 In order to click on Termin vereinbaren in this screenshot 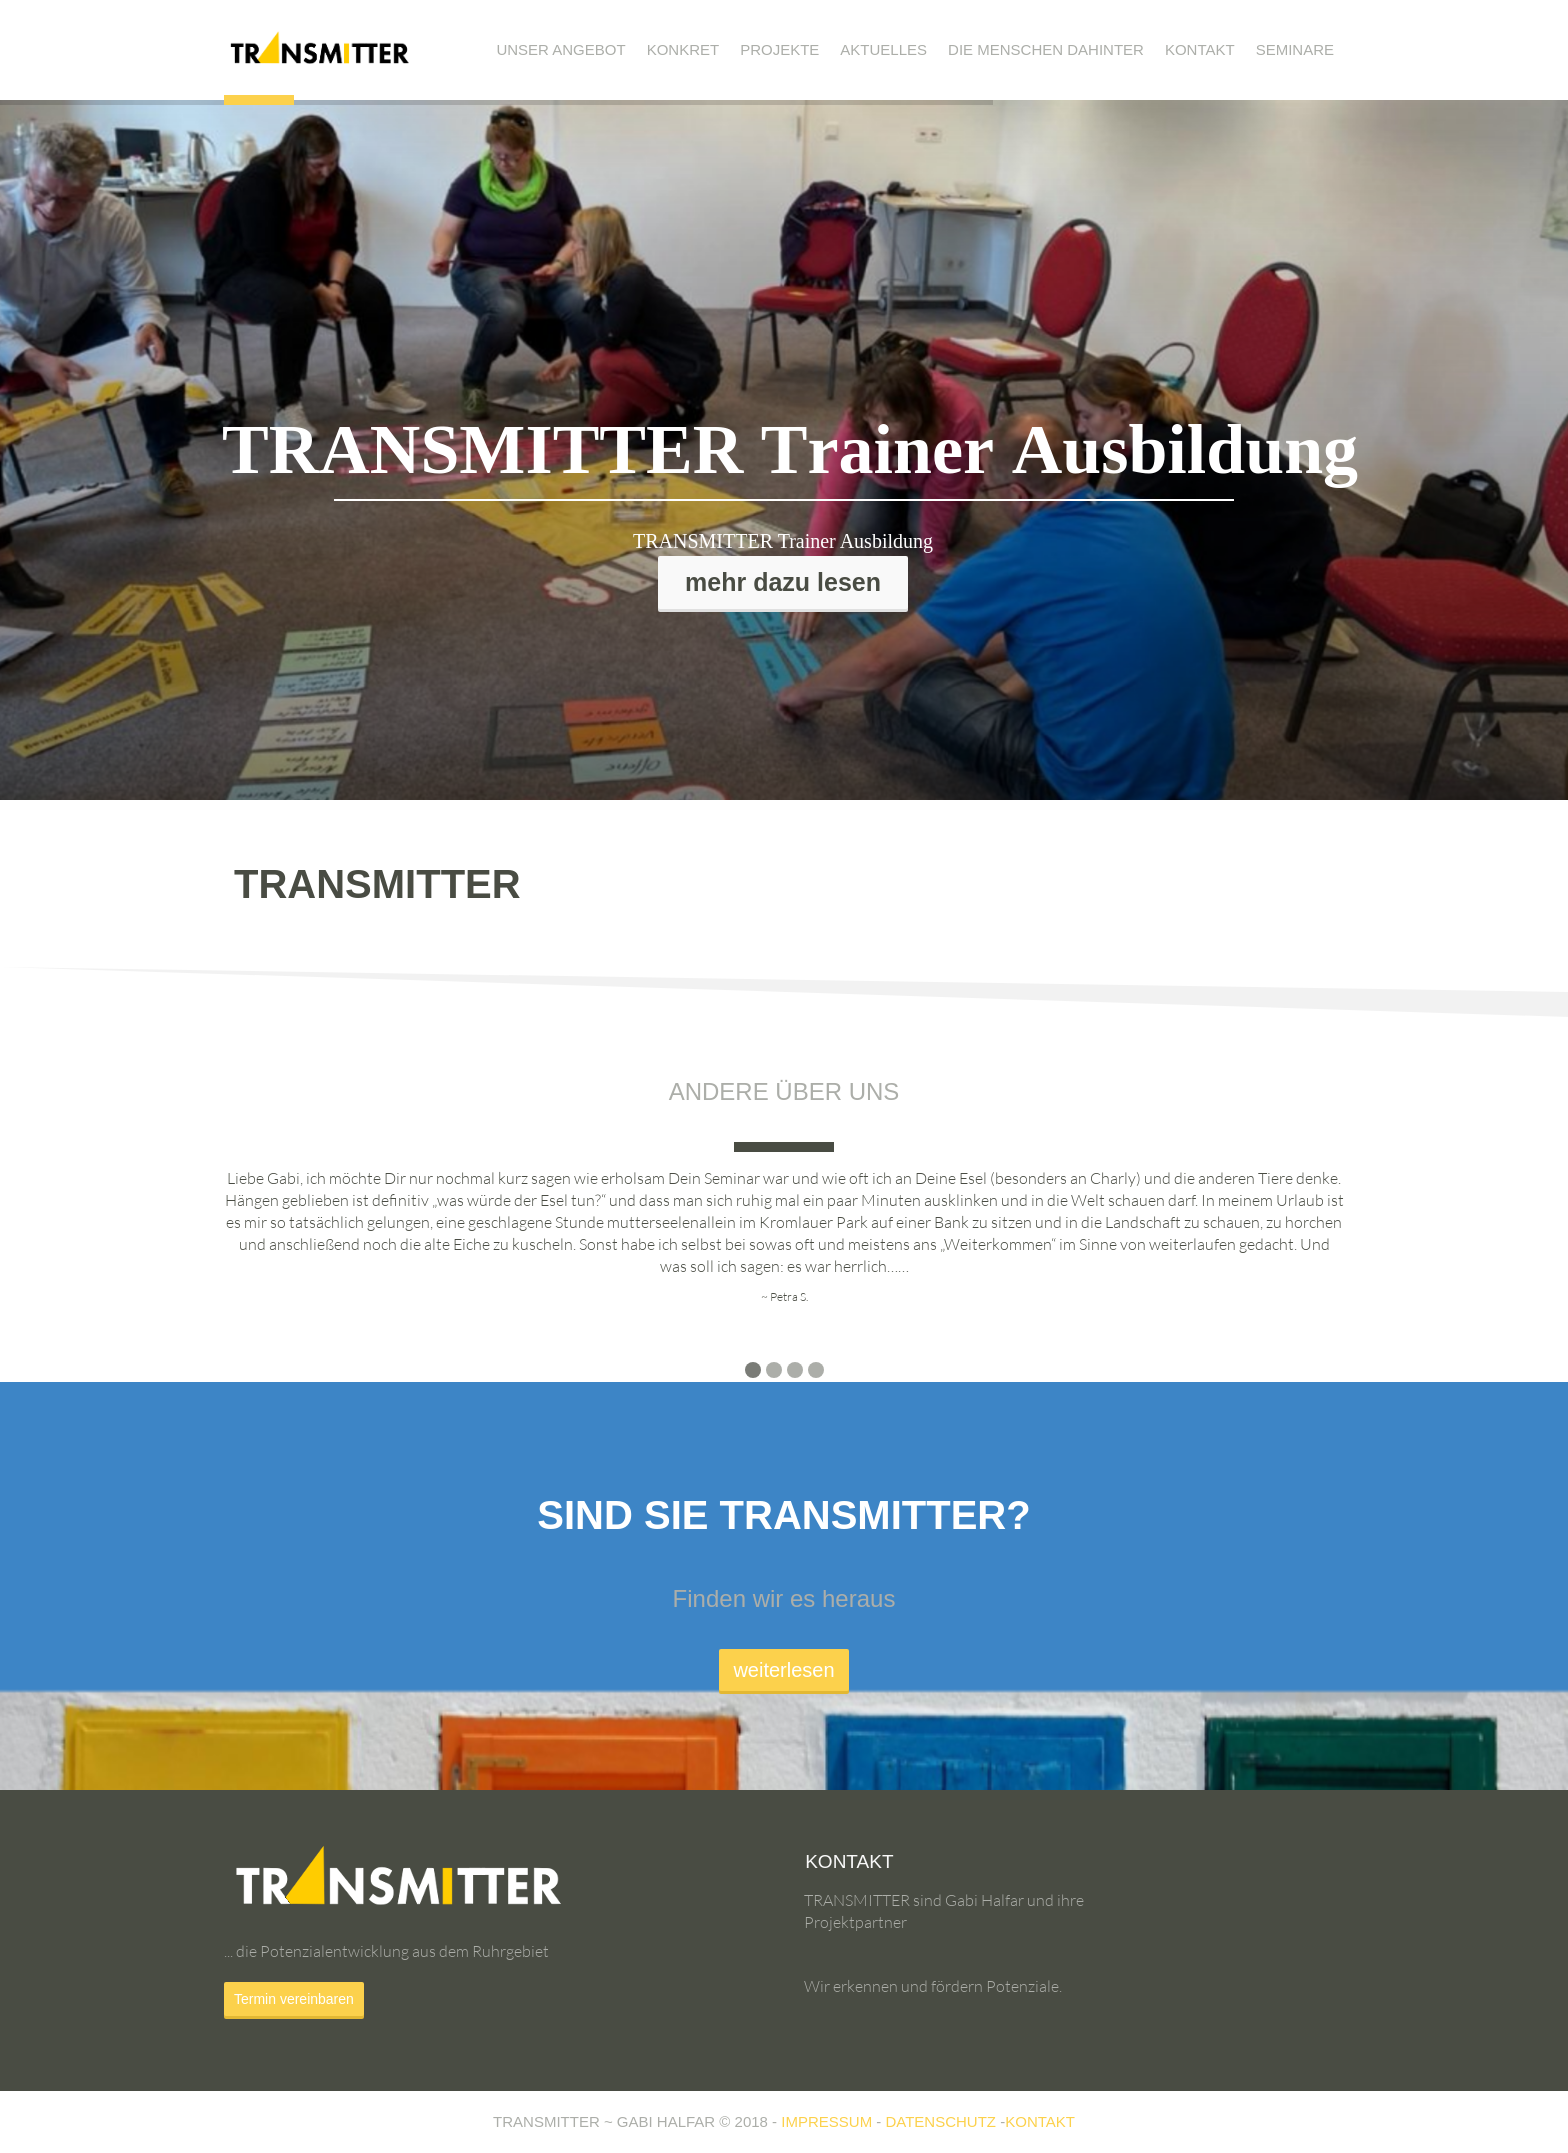, I will do `click(294, 1999)`.